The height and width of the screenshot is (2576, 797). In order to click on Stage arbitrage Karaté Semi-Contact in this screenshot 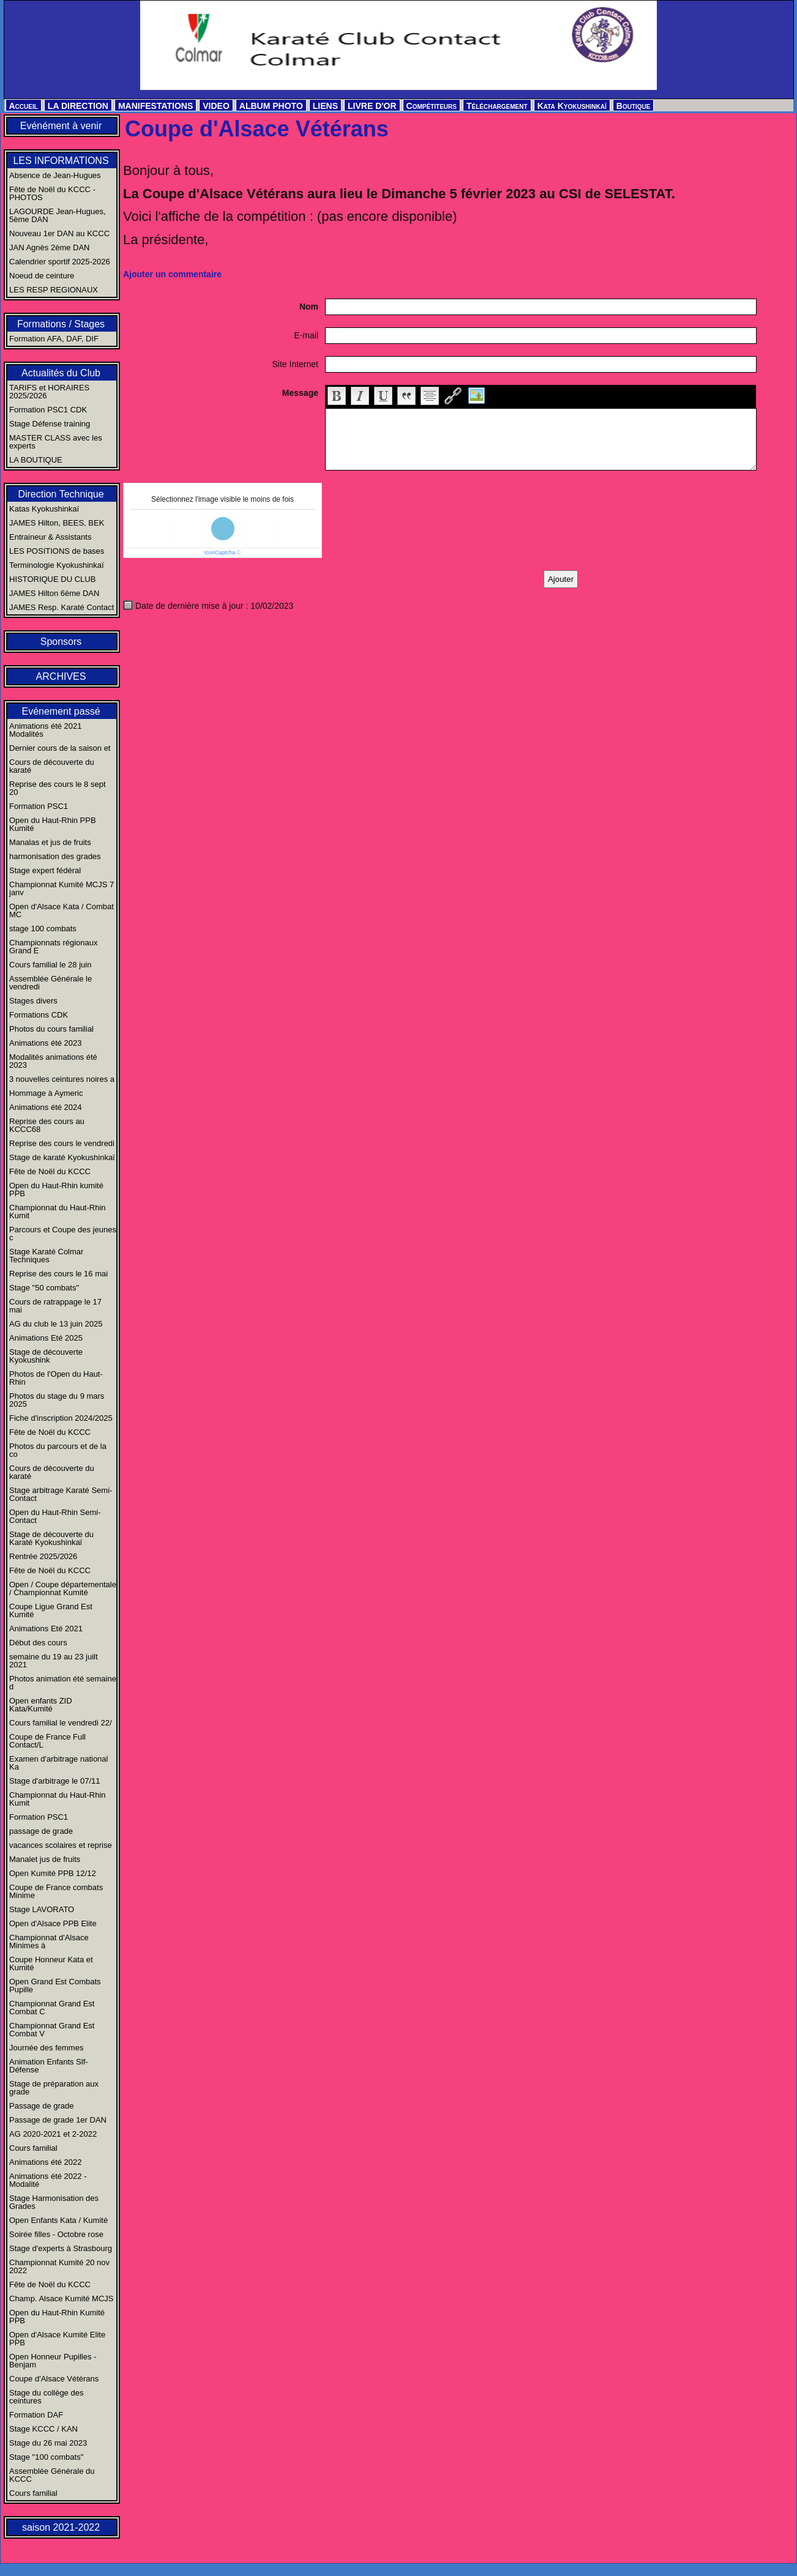, I will do `click(60, 1494)`.